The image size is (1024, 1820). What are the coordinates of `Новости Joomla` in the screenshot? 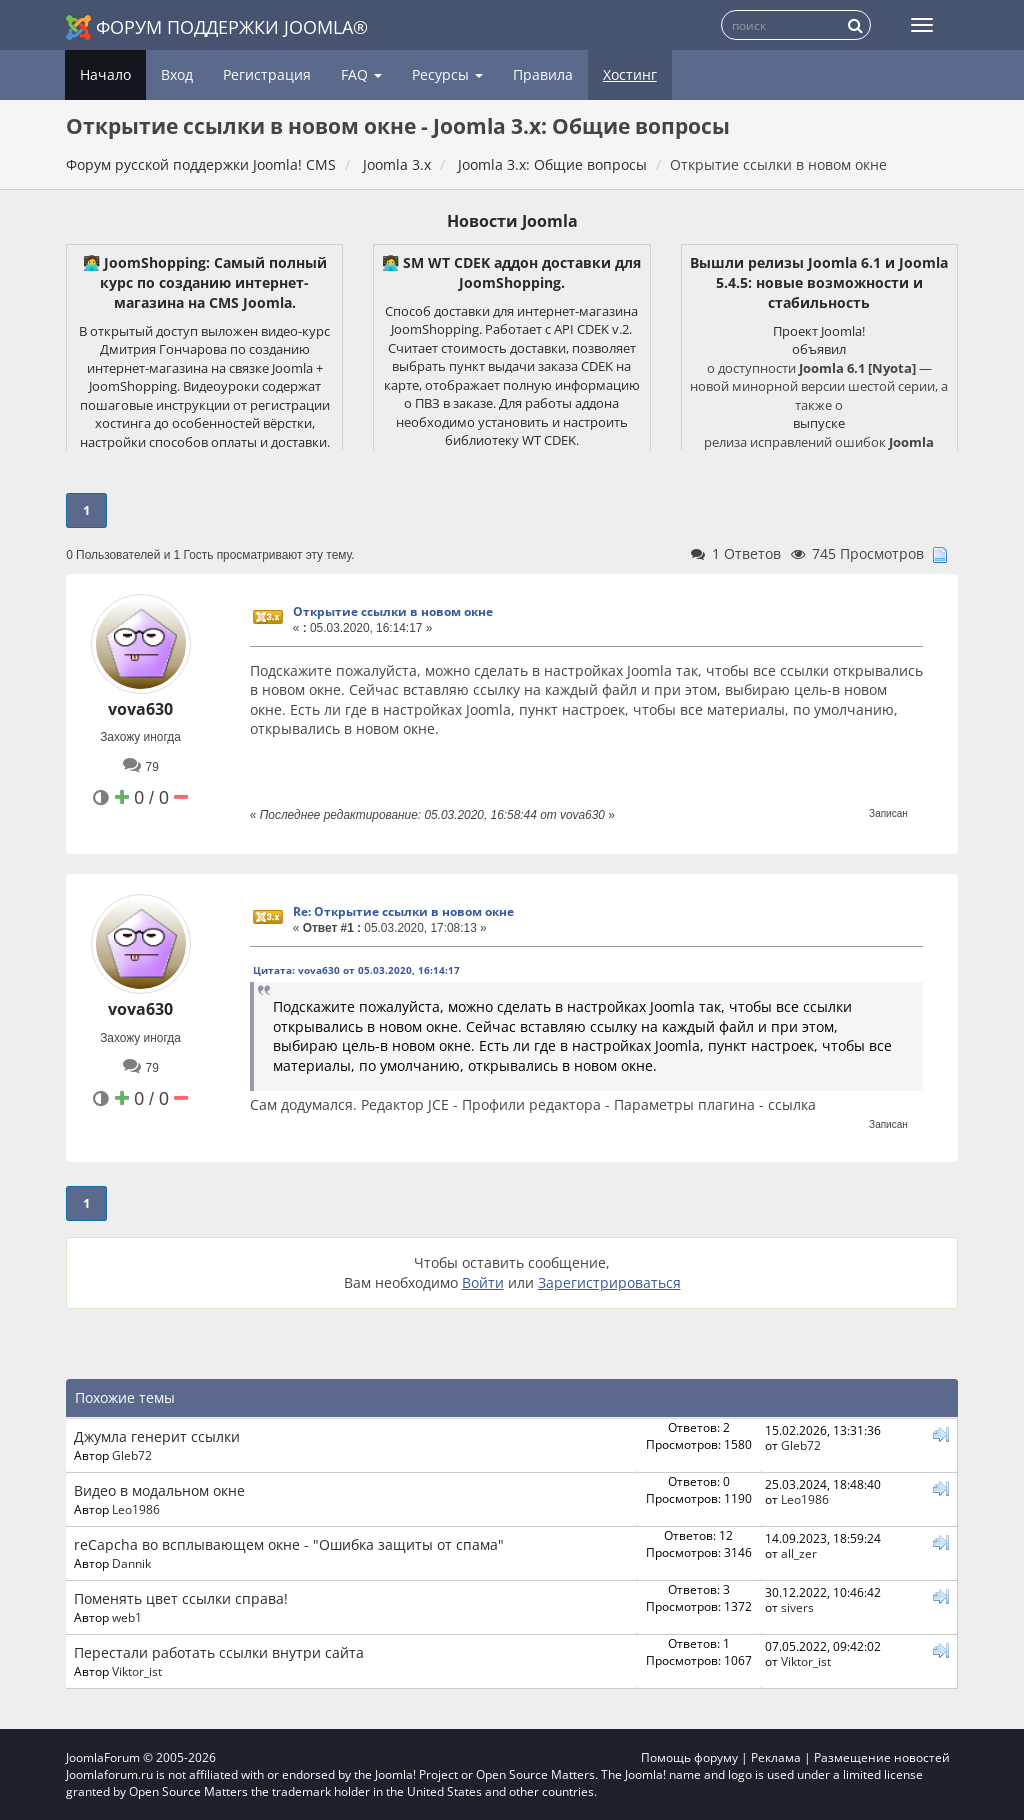 It's located at (512, 221).